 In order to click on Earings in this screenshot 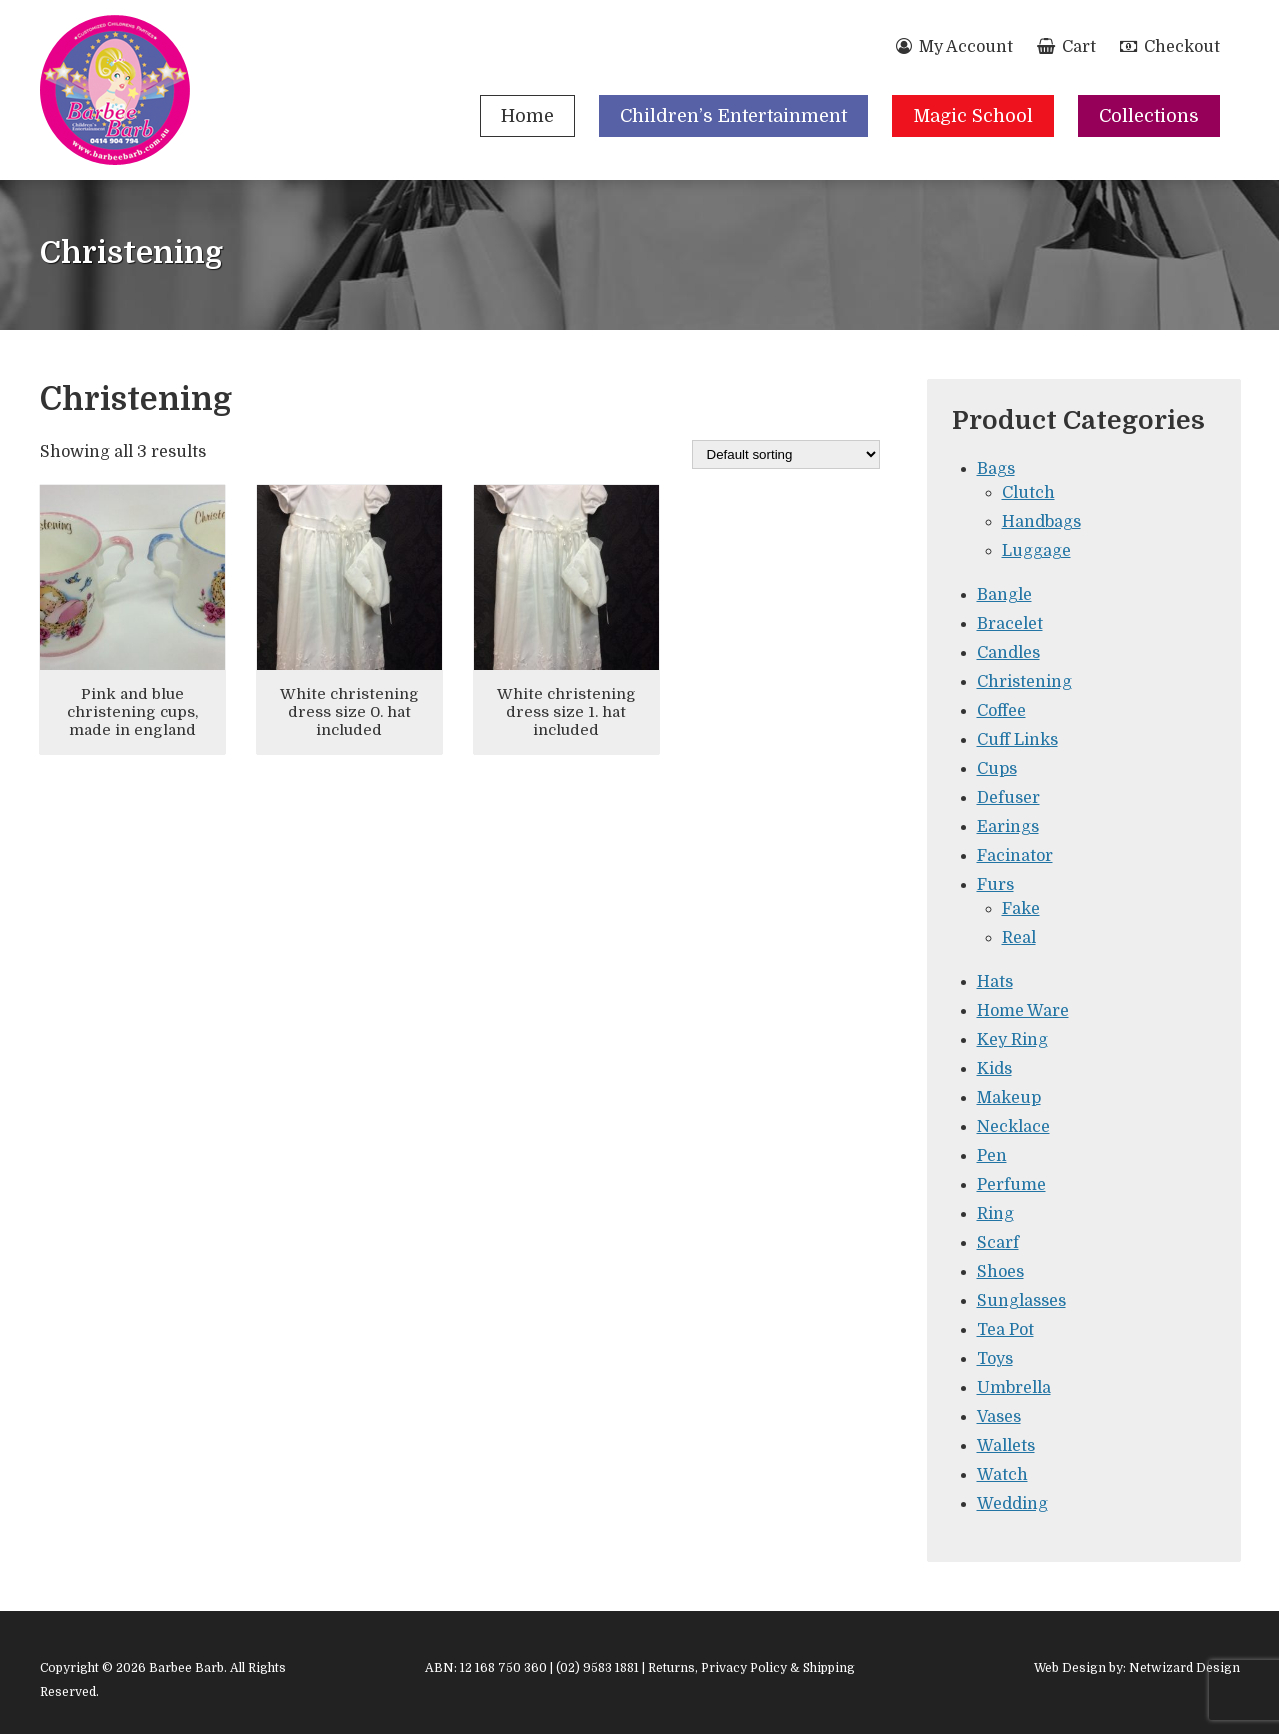, I will do `click(1008, 827)`.